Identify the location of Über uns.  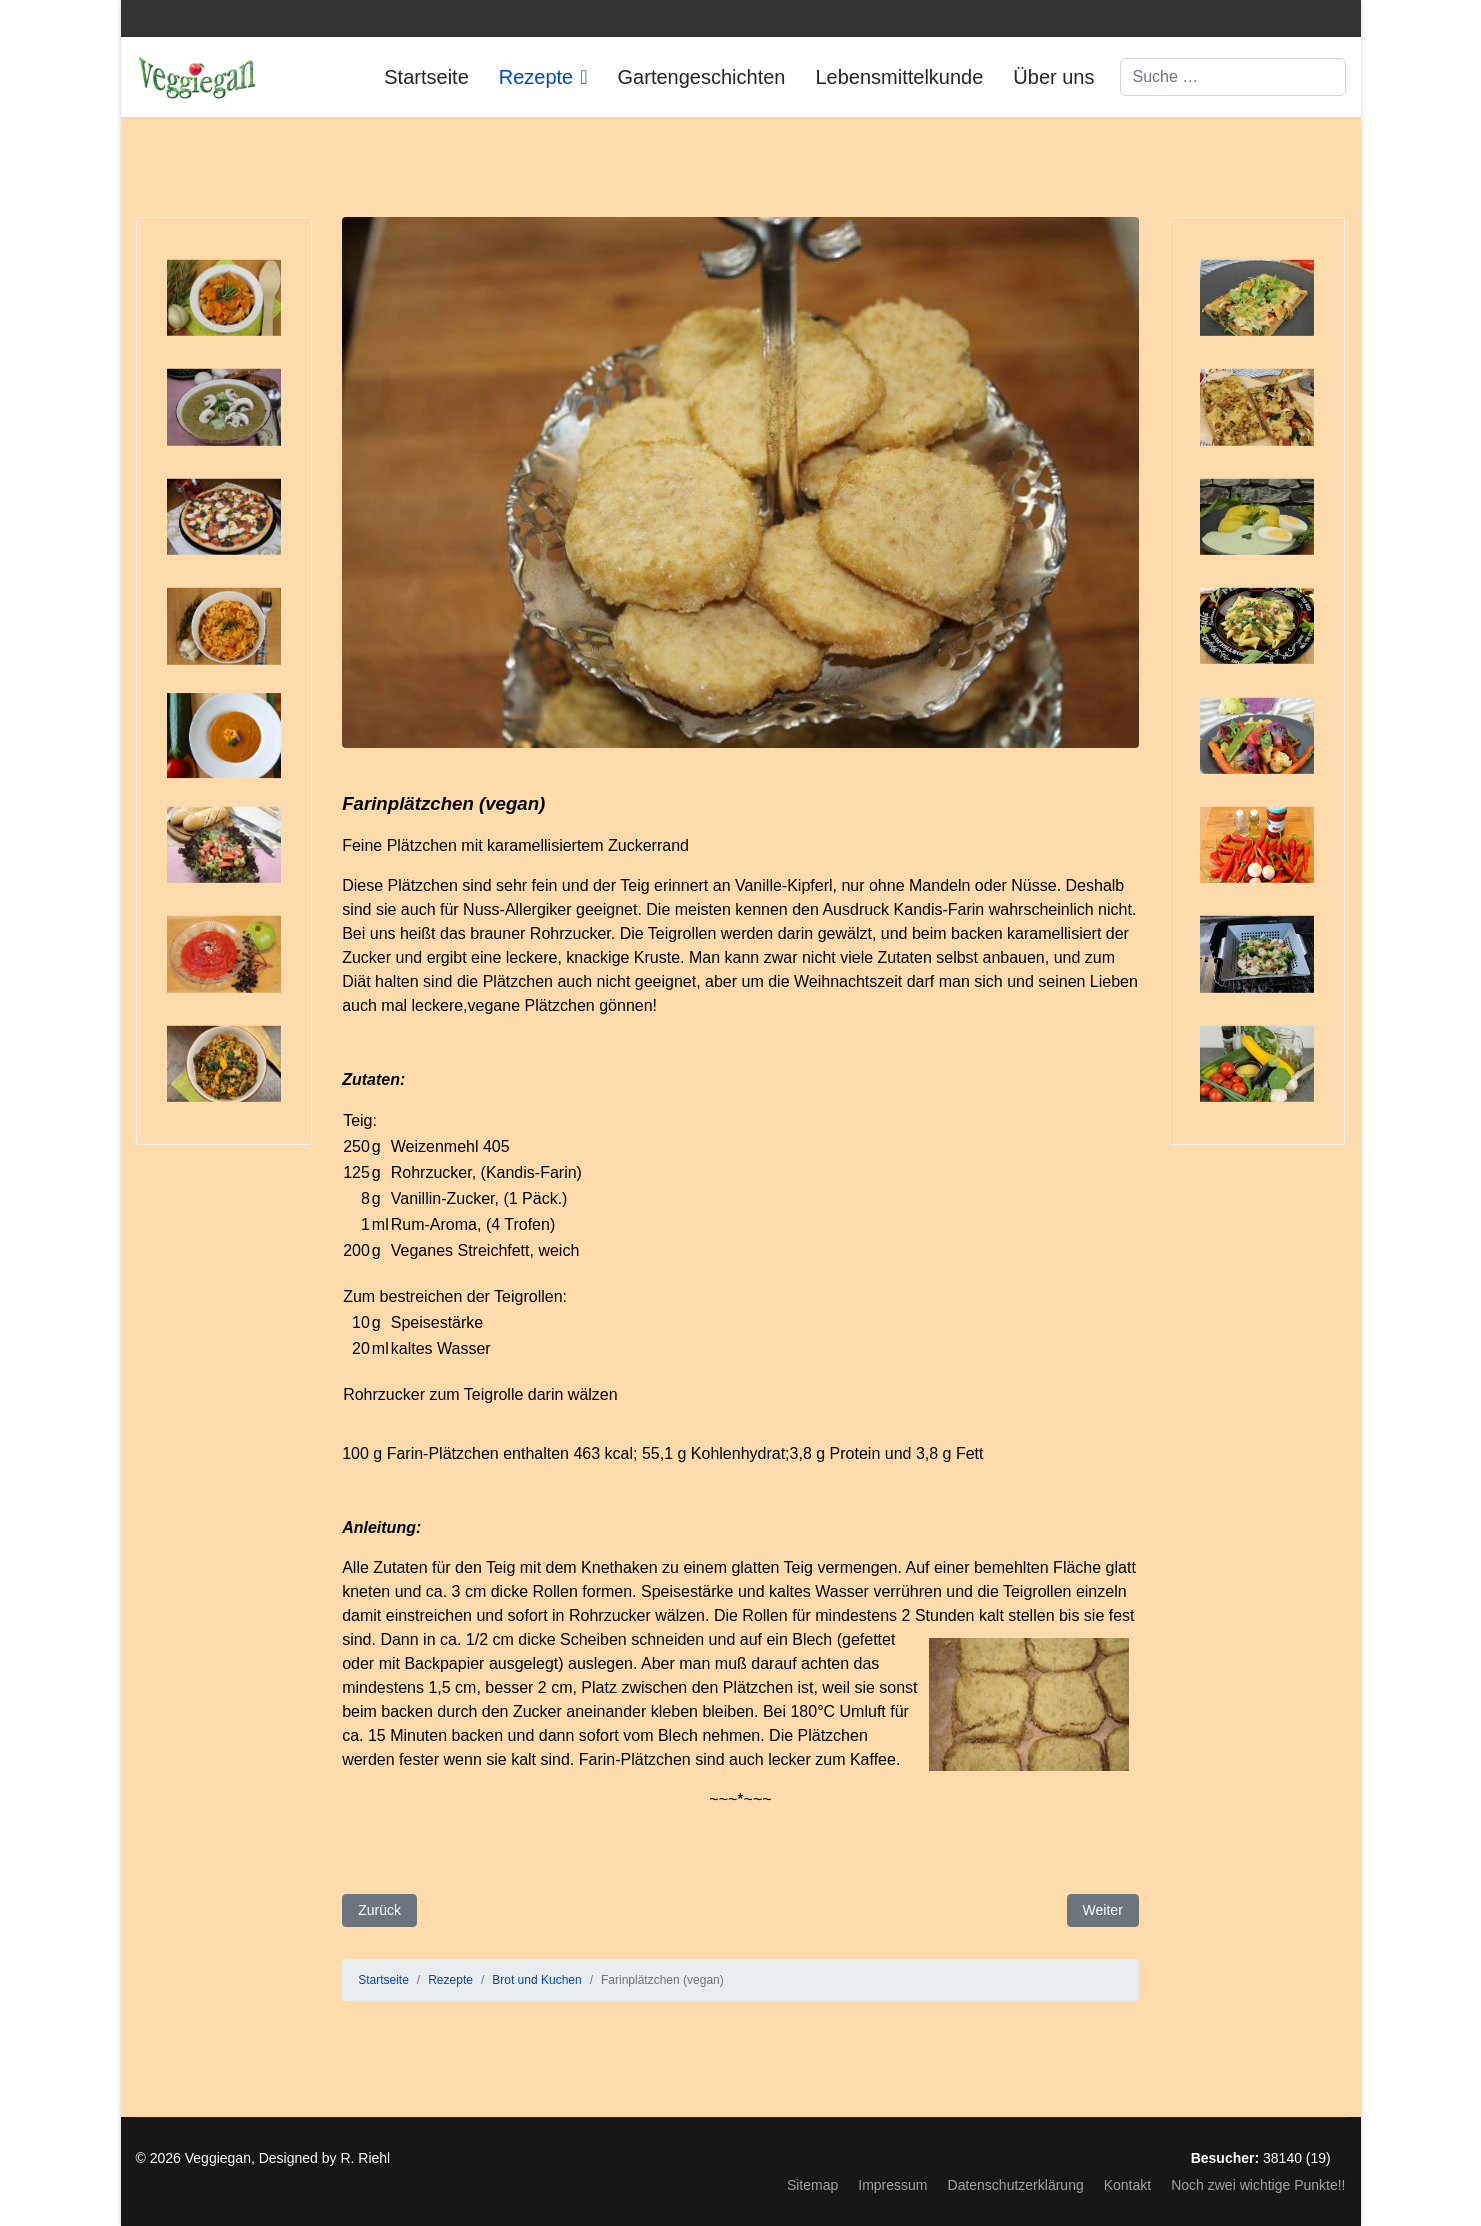
(1053, 77).